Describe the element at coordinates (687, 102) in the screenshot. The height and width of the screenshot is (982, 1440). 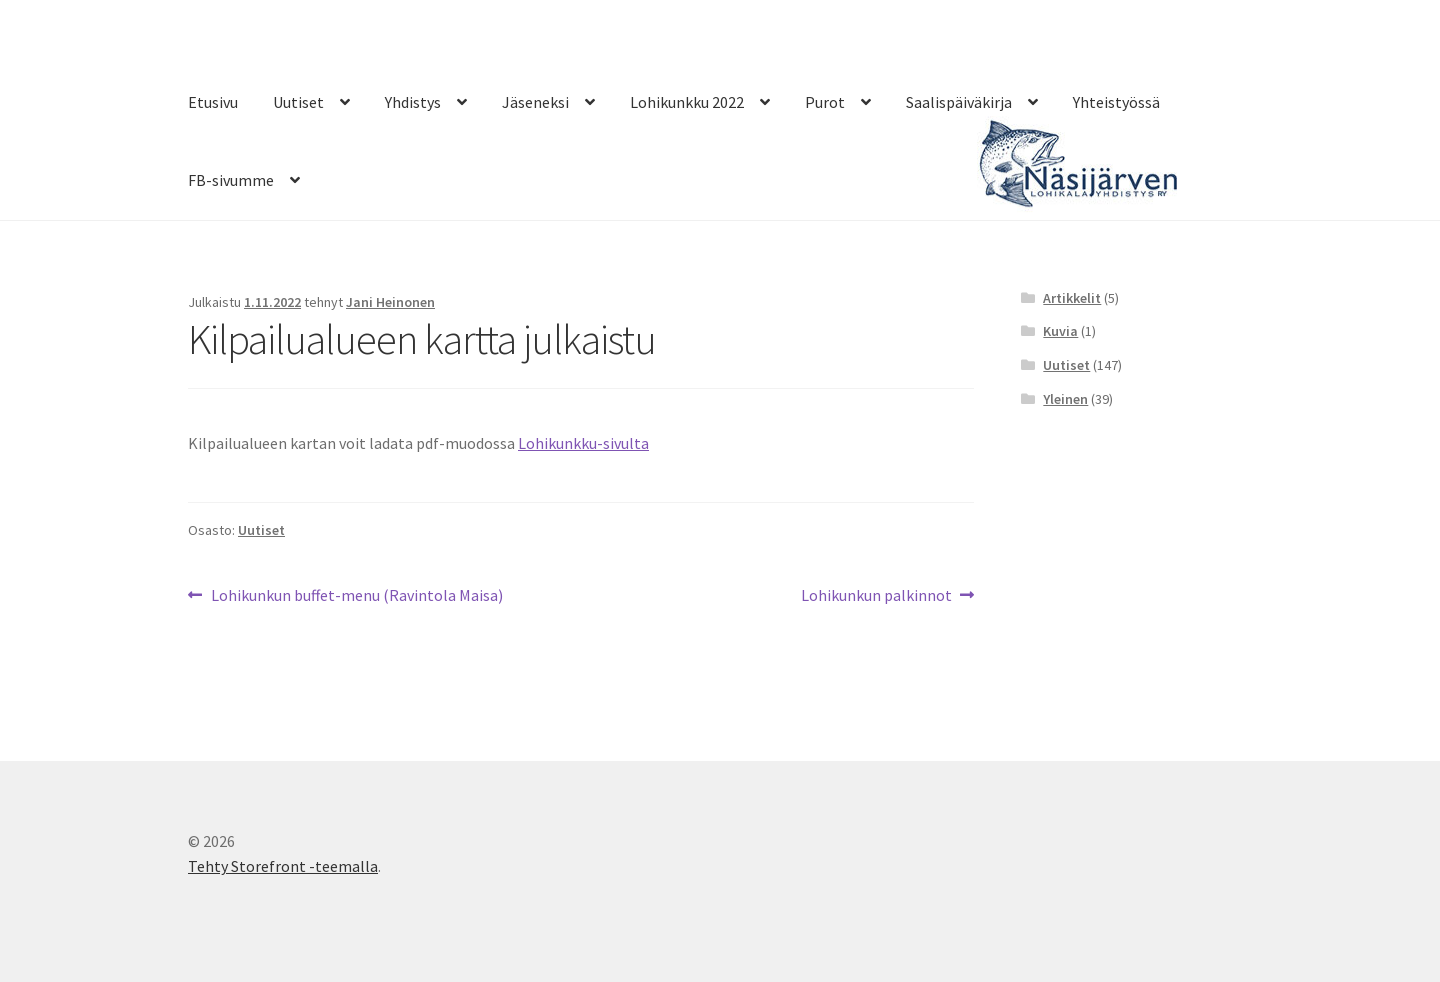
I see `Lohikunkku 2022` at that location.